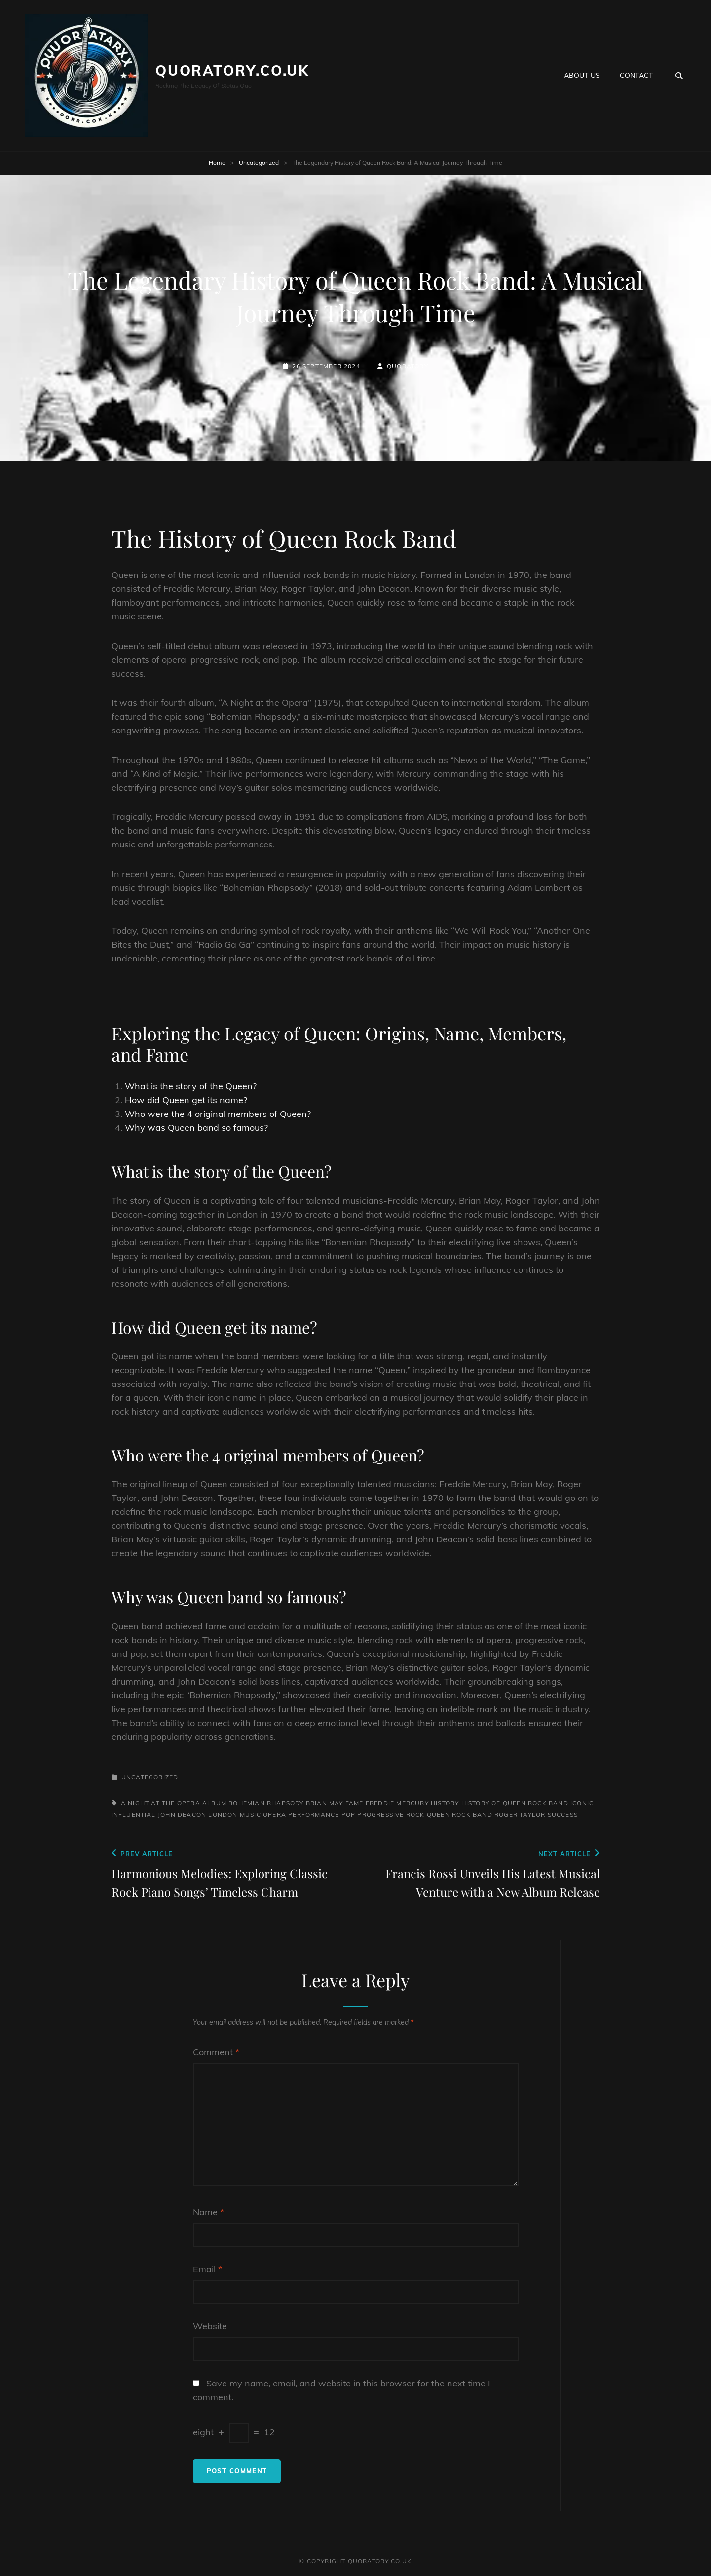  Describe the element at coordinates (196, 1127) in the screenshot. I see `Why was Queen band so famous?` at that location.